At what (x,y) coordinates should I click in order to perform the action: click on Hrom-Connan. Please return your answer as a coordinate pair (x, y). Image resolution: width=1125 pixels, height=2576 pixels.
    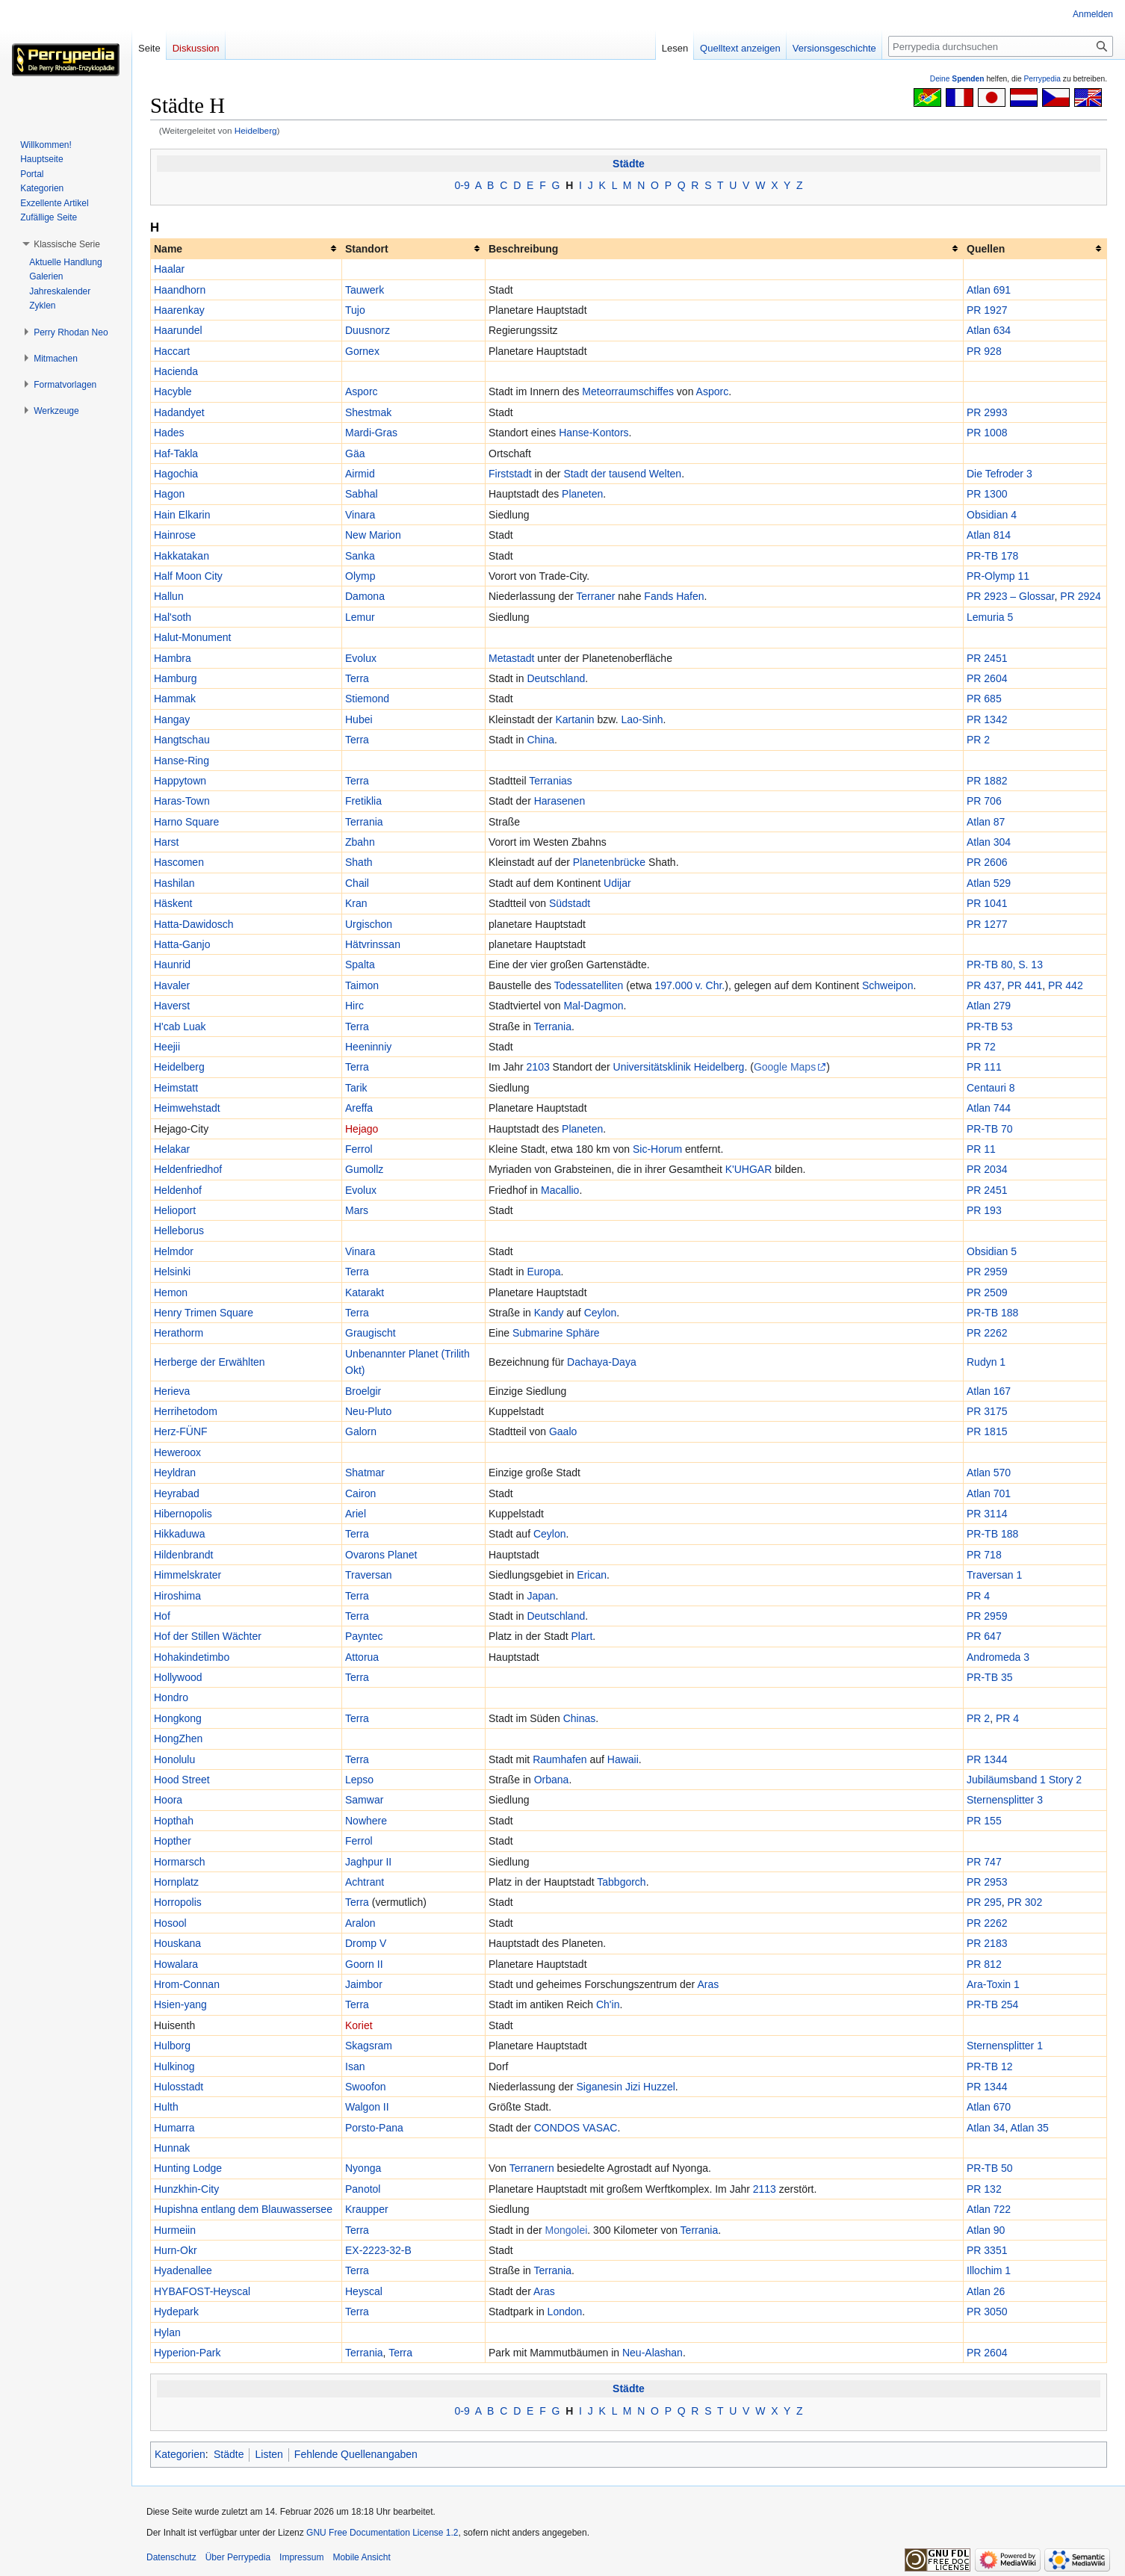
    Looking at the image, I should click on (187, 1984).